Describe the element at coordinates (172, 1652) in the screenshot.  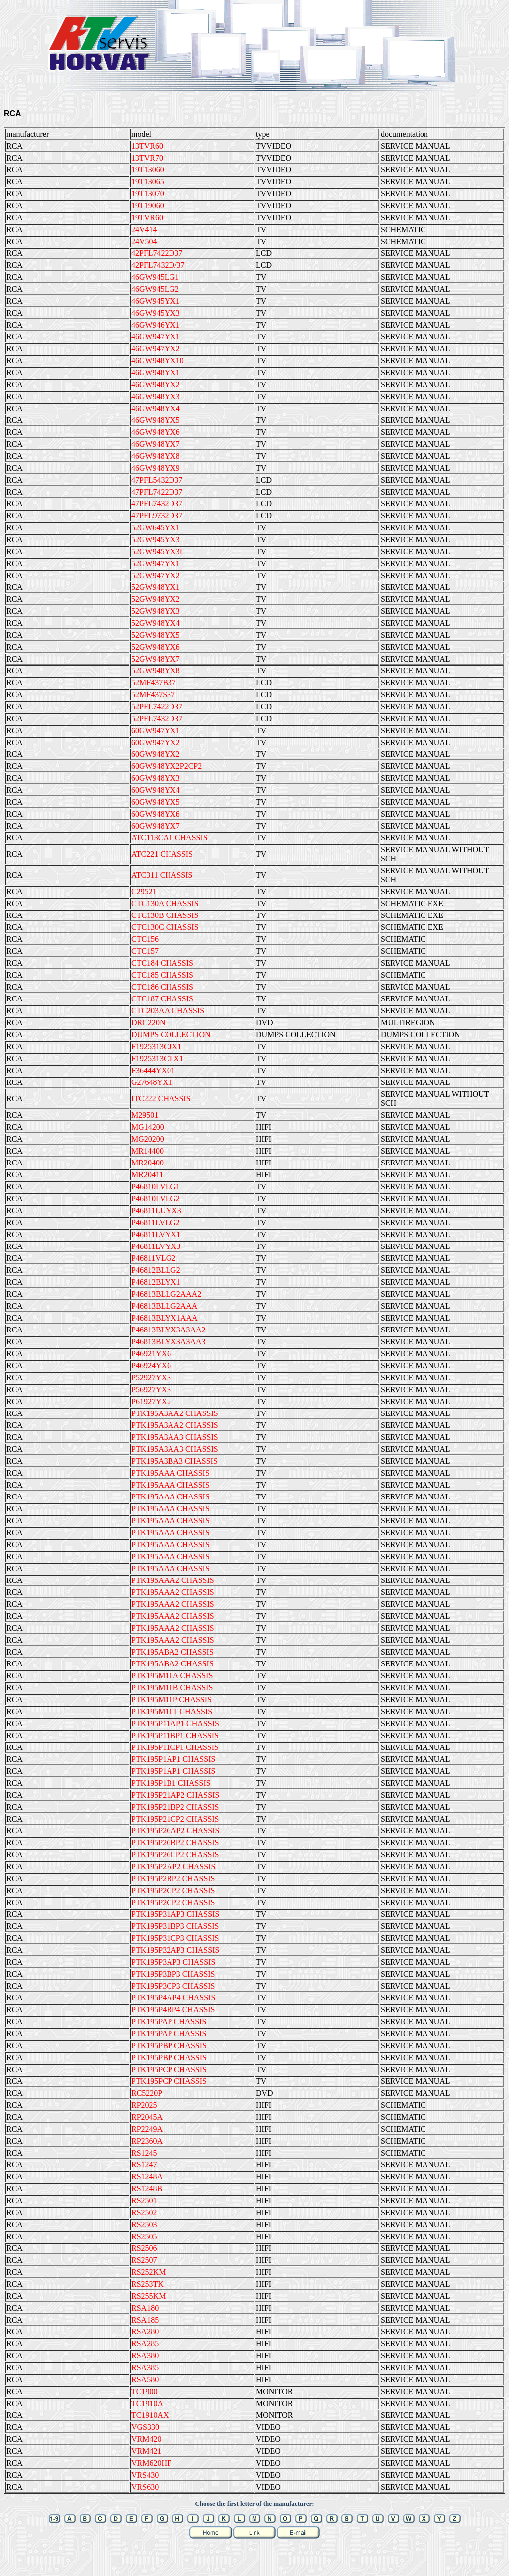
I see `PTK195ABA2 CHASSIS` at that location.